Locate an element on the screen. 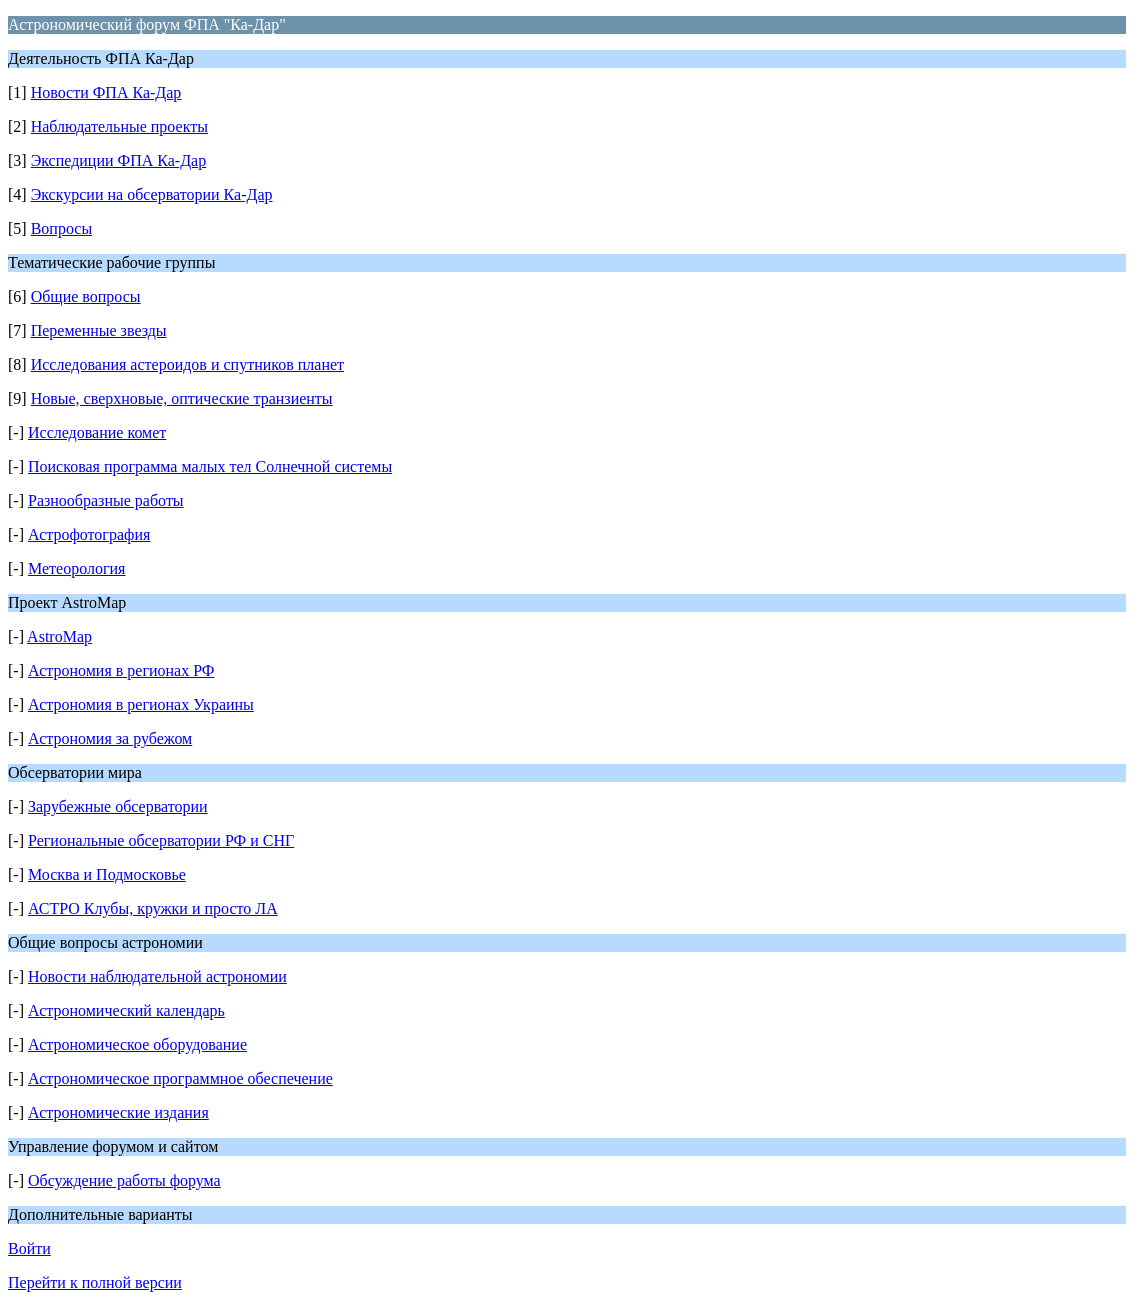  Астрономия за рубежом is located at coordinates (110, 738).